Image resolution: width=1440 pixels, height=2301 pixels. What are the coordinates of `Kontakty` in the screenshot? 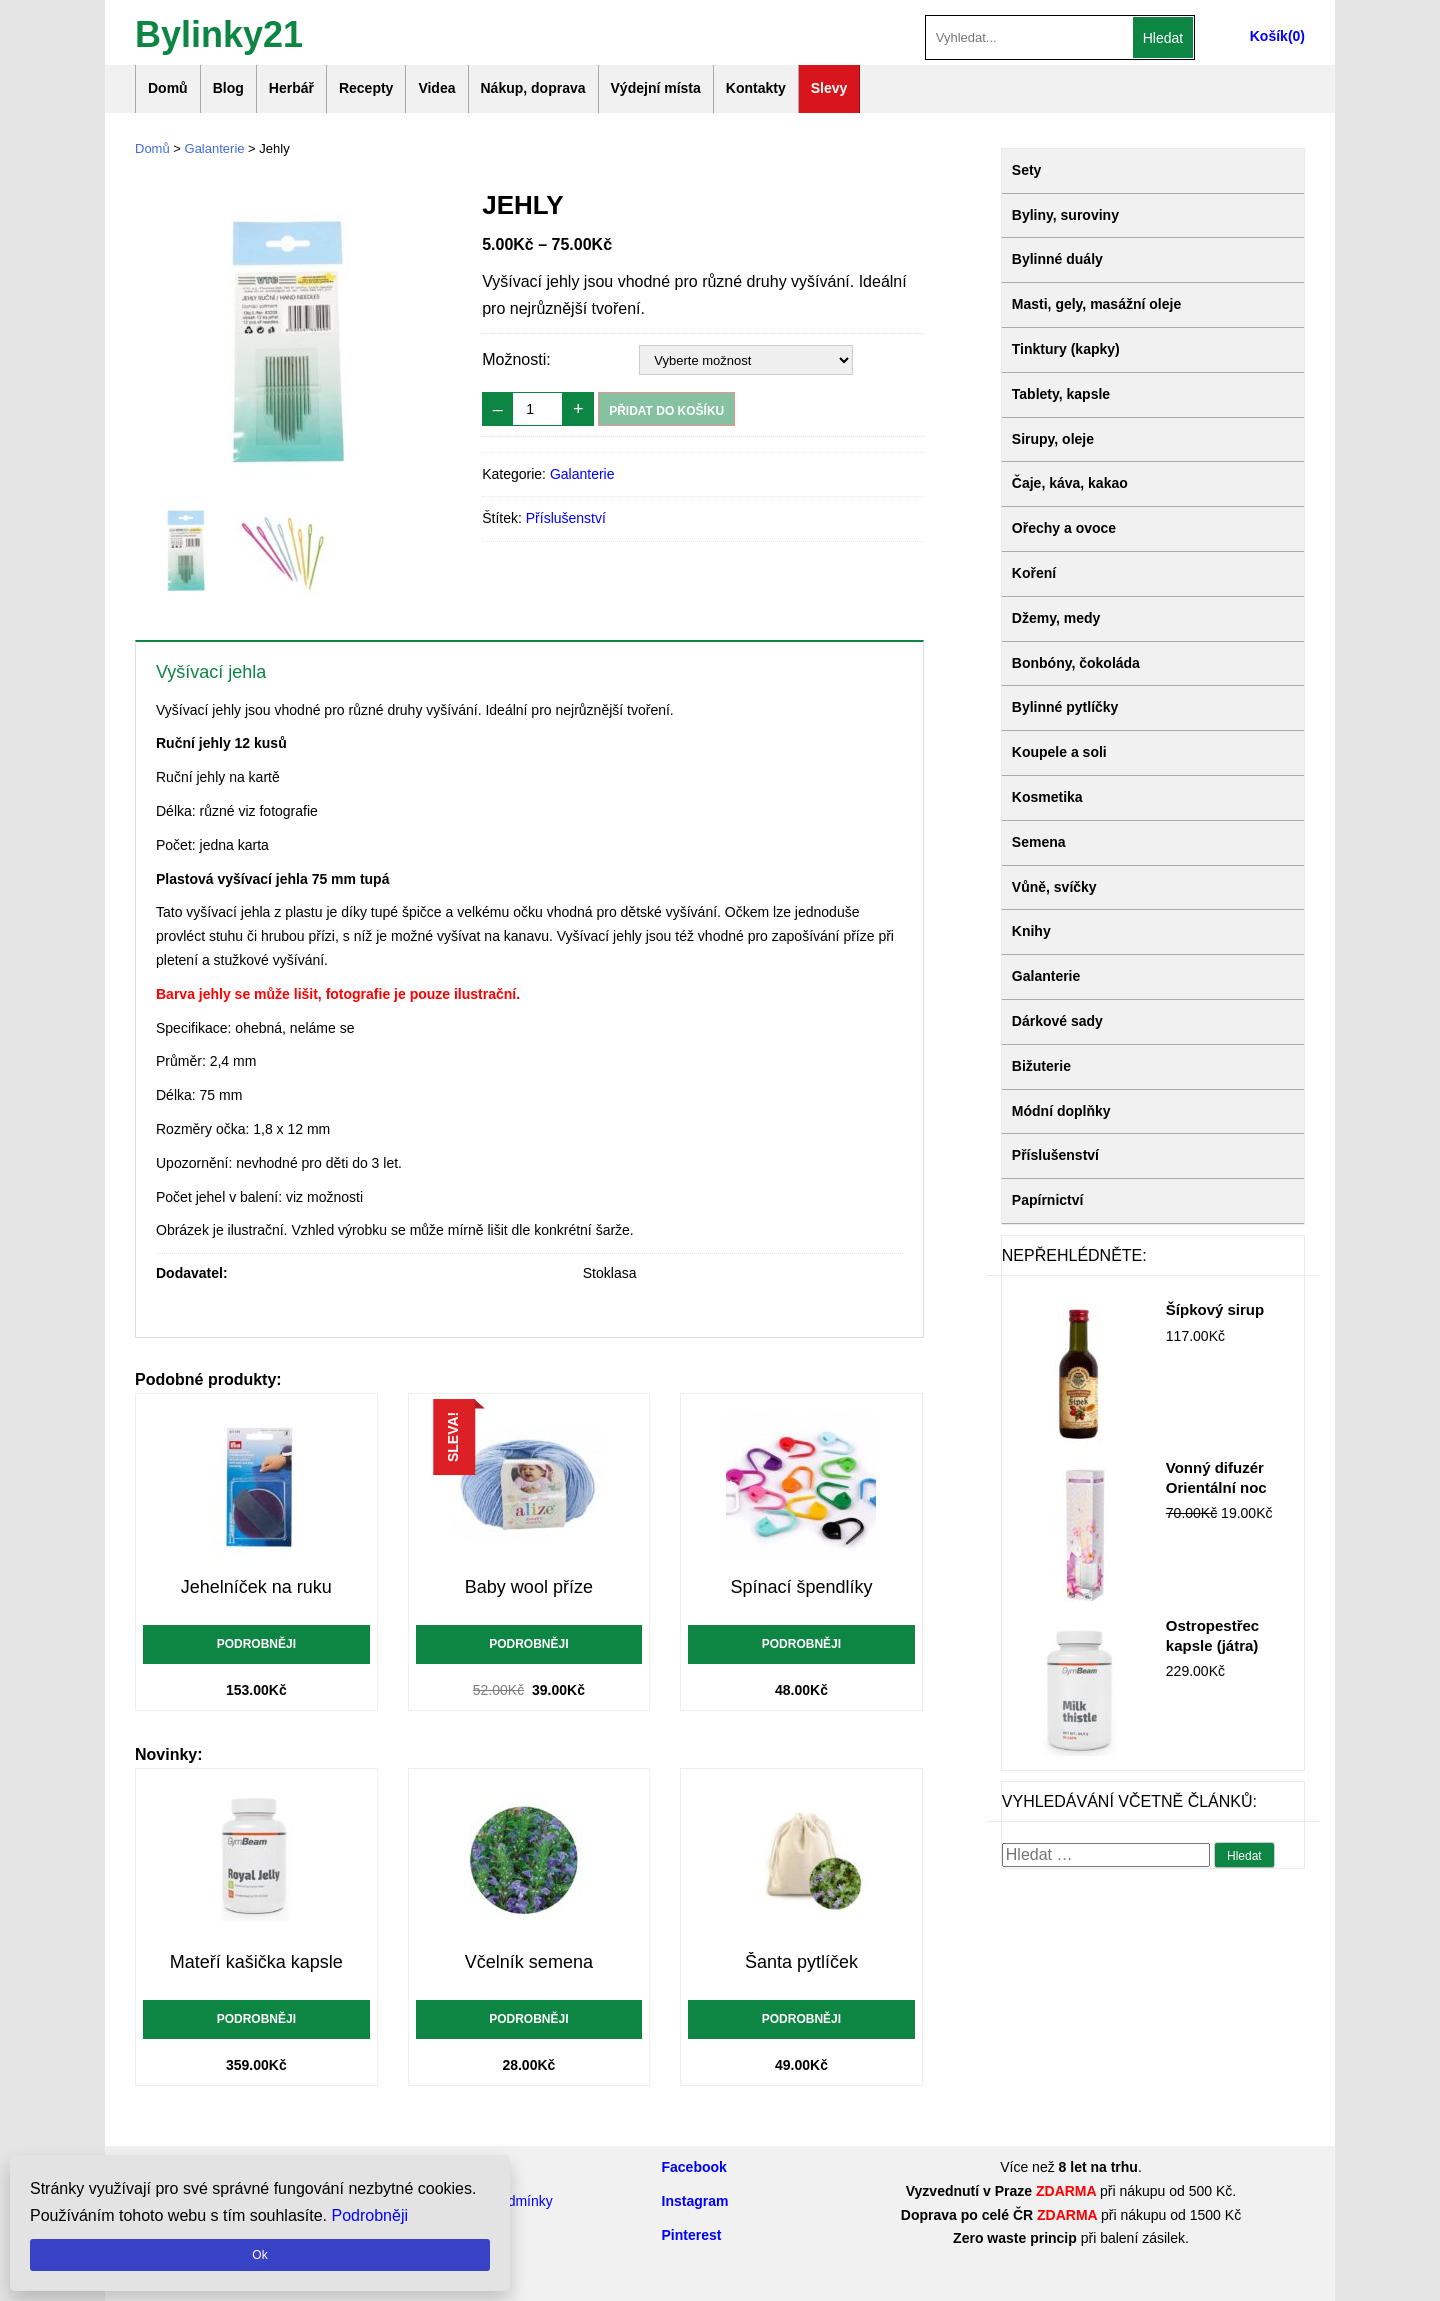 It's located at (756, 88).